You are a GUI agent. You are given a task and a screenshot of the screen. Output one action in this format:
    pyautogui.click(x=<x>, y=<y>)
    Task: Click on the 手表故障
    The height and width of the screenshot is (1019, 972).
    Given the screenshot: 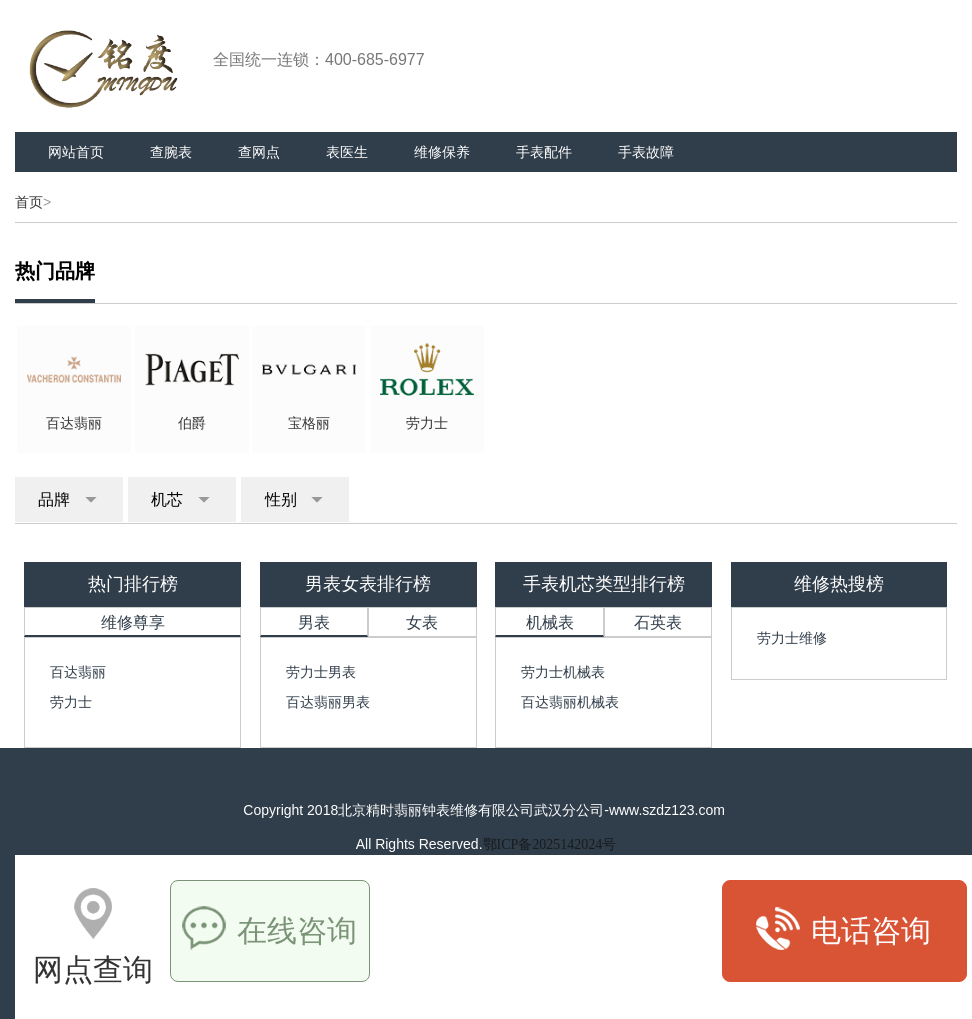 What is the action you would take?
    pyautogui.click(x=646, y=152)
    